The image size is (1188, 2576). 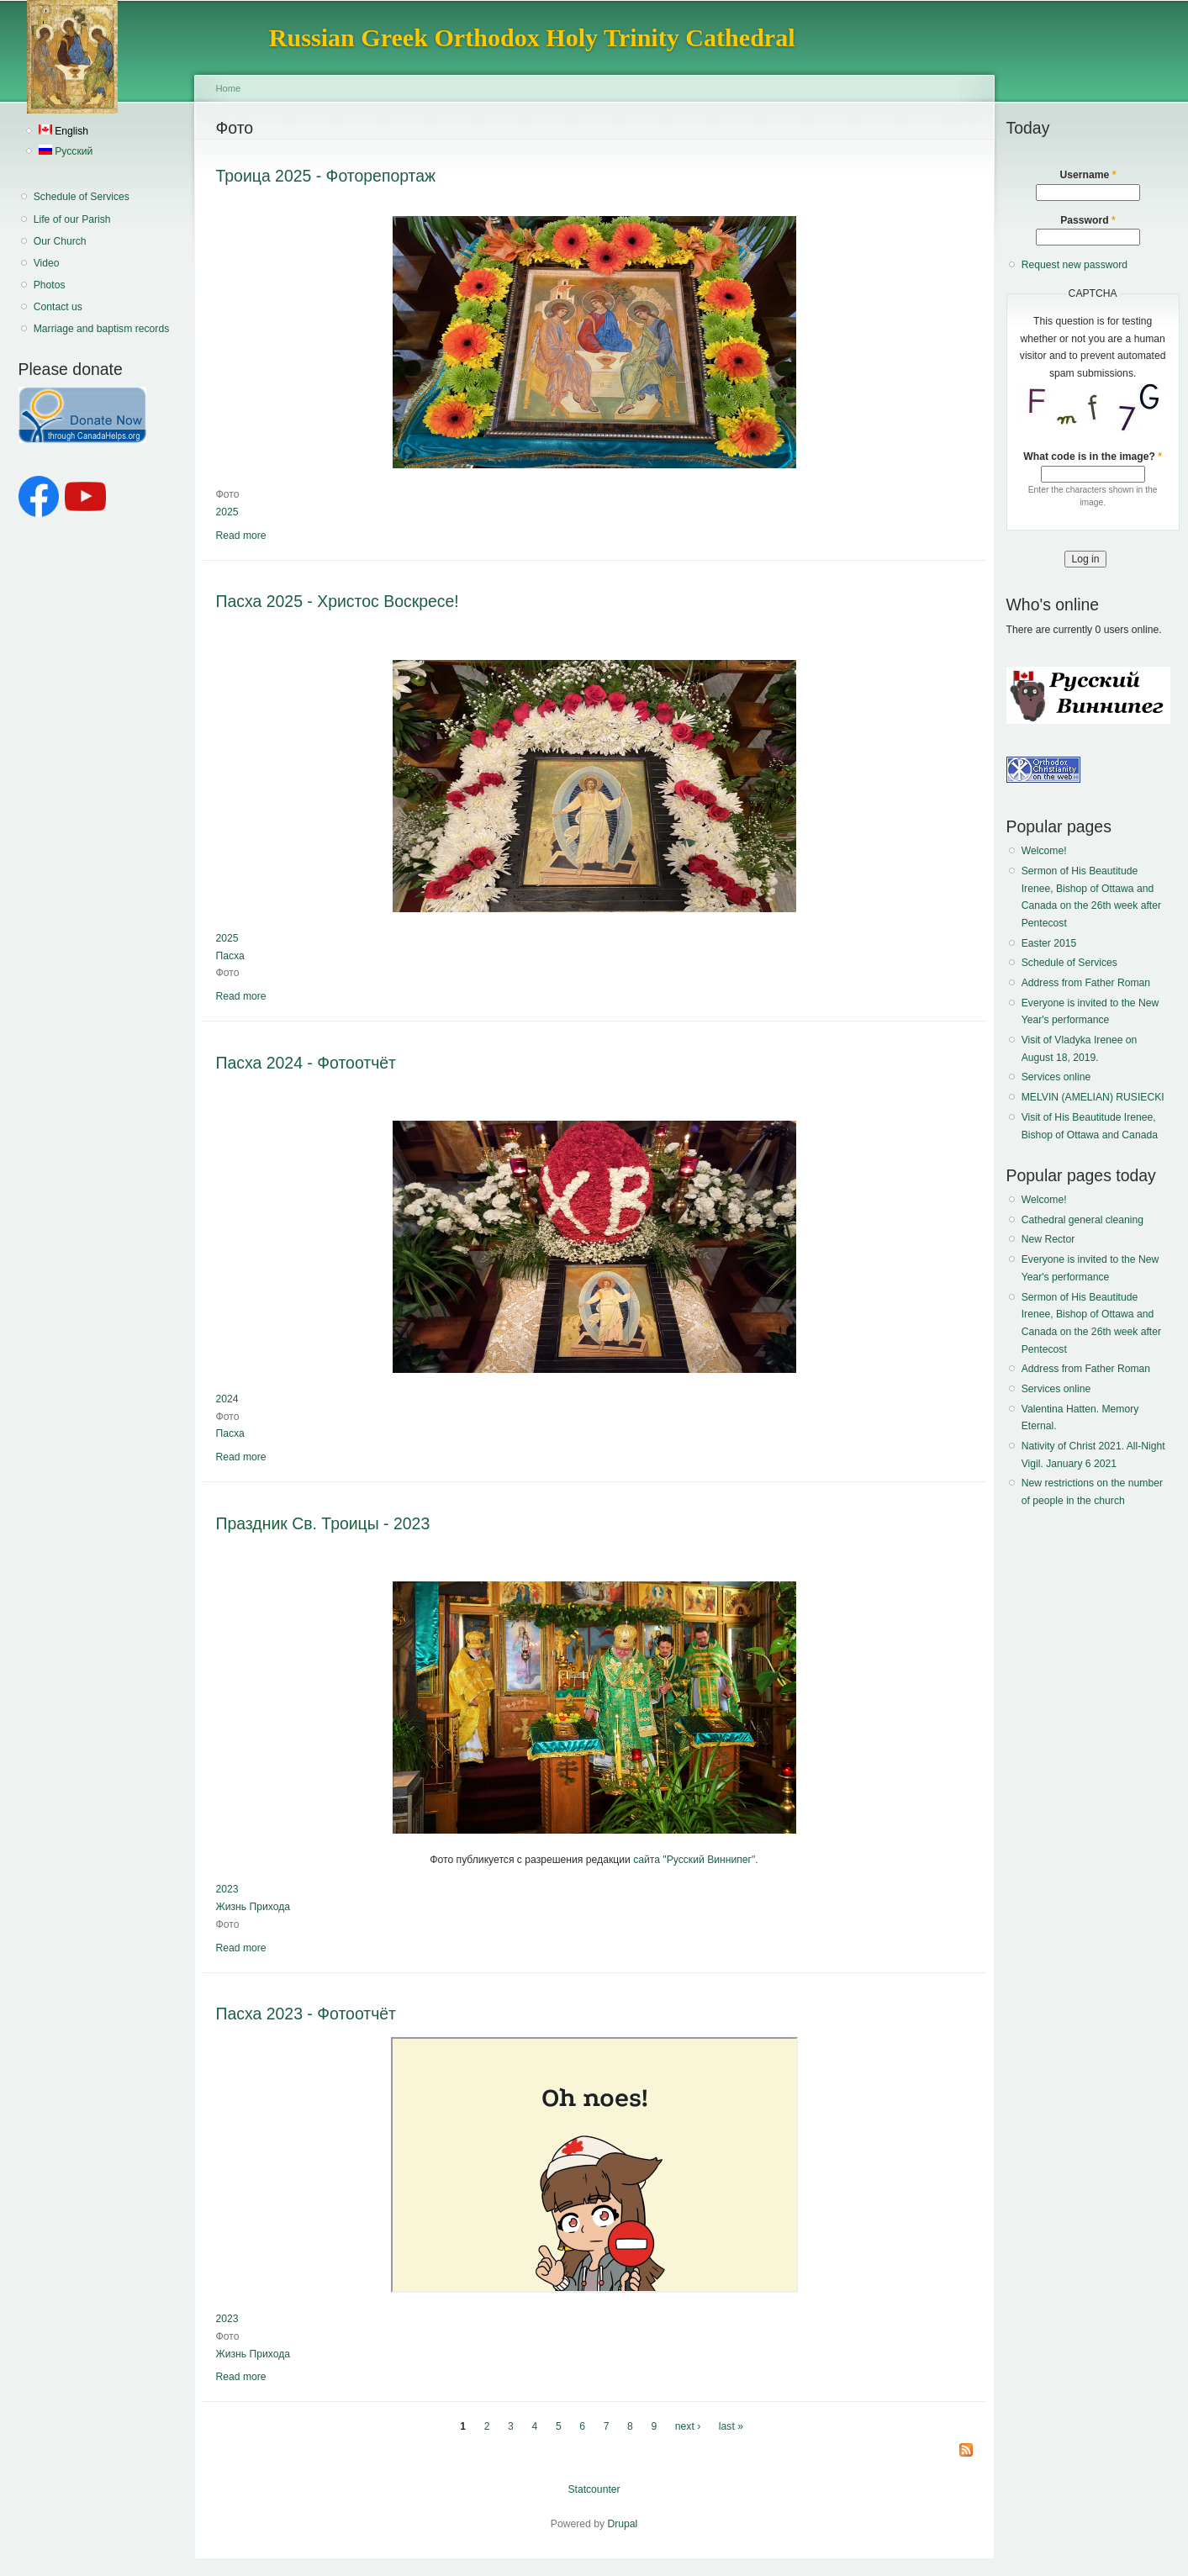 I want to click on Троица 2025 - Фоторепортаж, so click(x=326, y=175).